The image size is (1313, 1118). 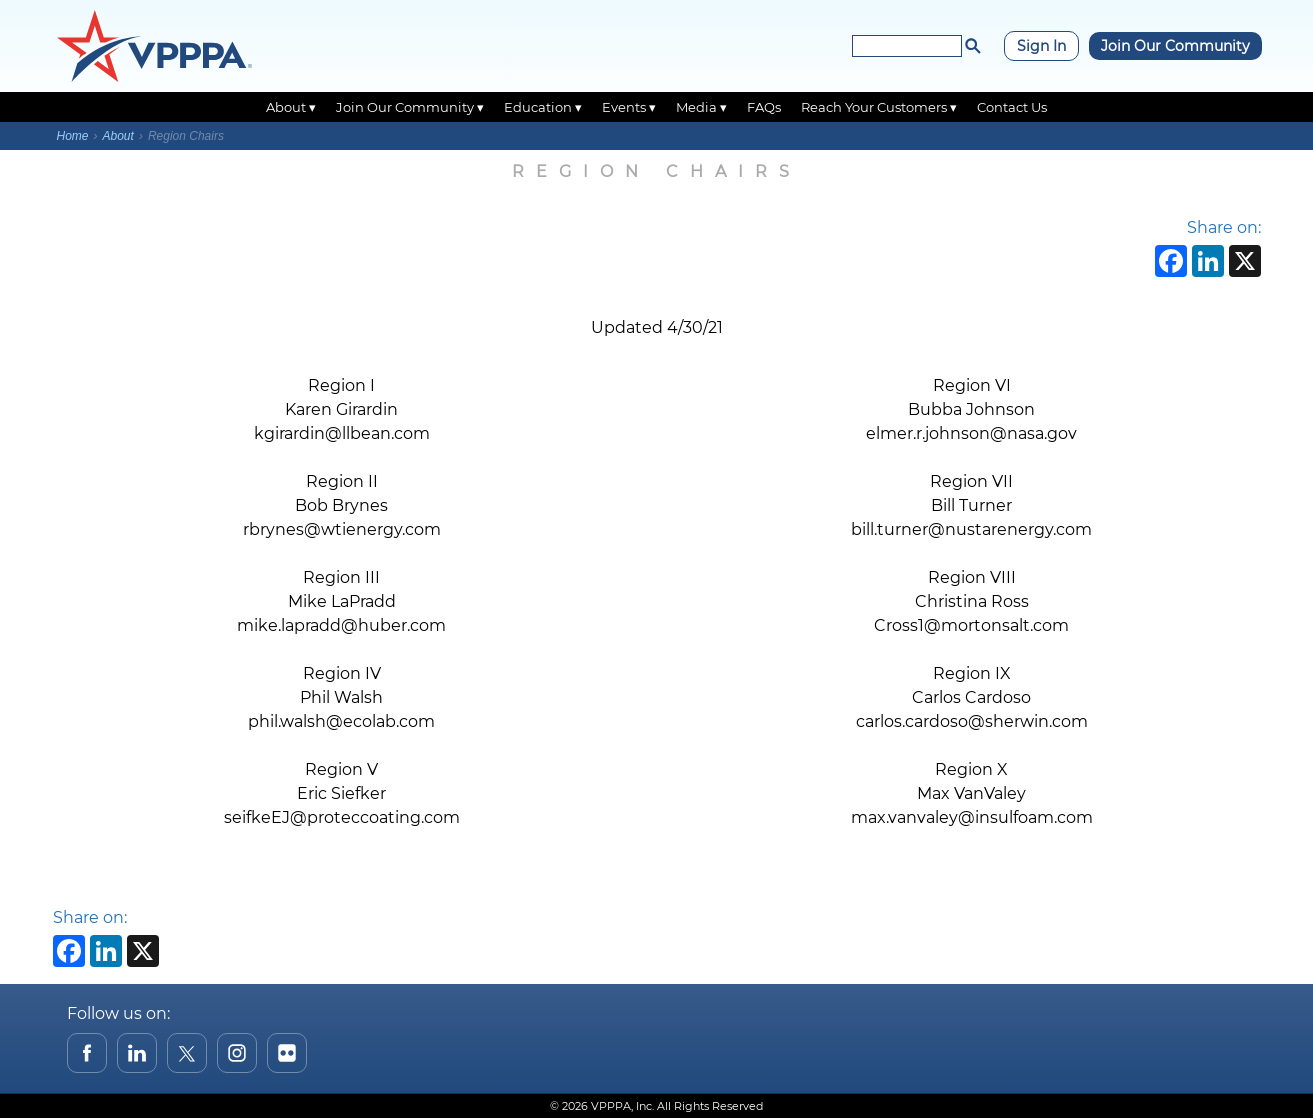 What do you see at coordinates (1175, 46) in the screenshot?
I see `Join Our Community` at bounding box center [1175, 46].